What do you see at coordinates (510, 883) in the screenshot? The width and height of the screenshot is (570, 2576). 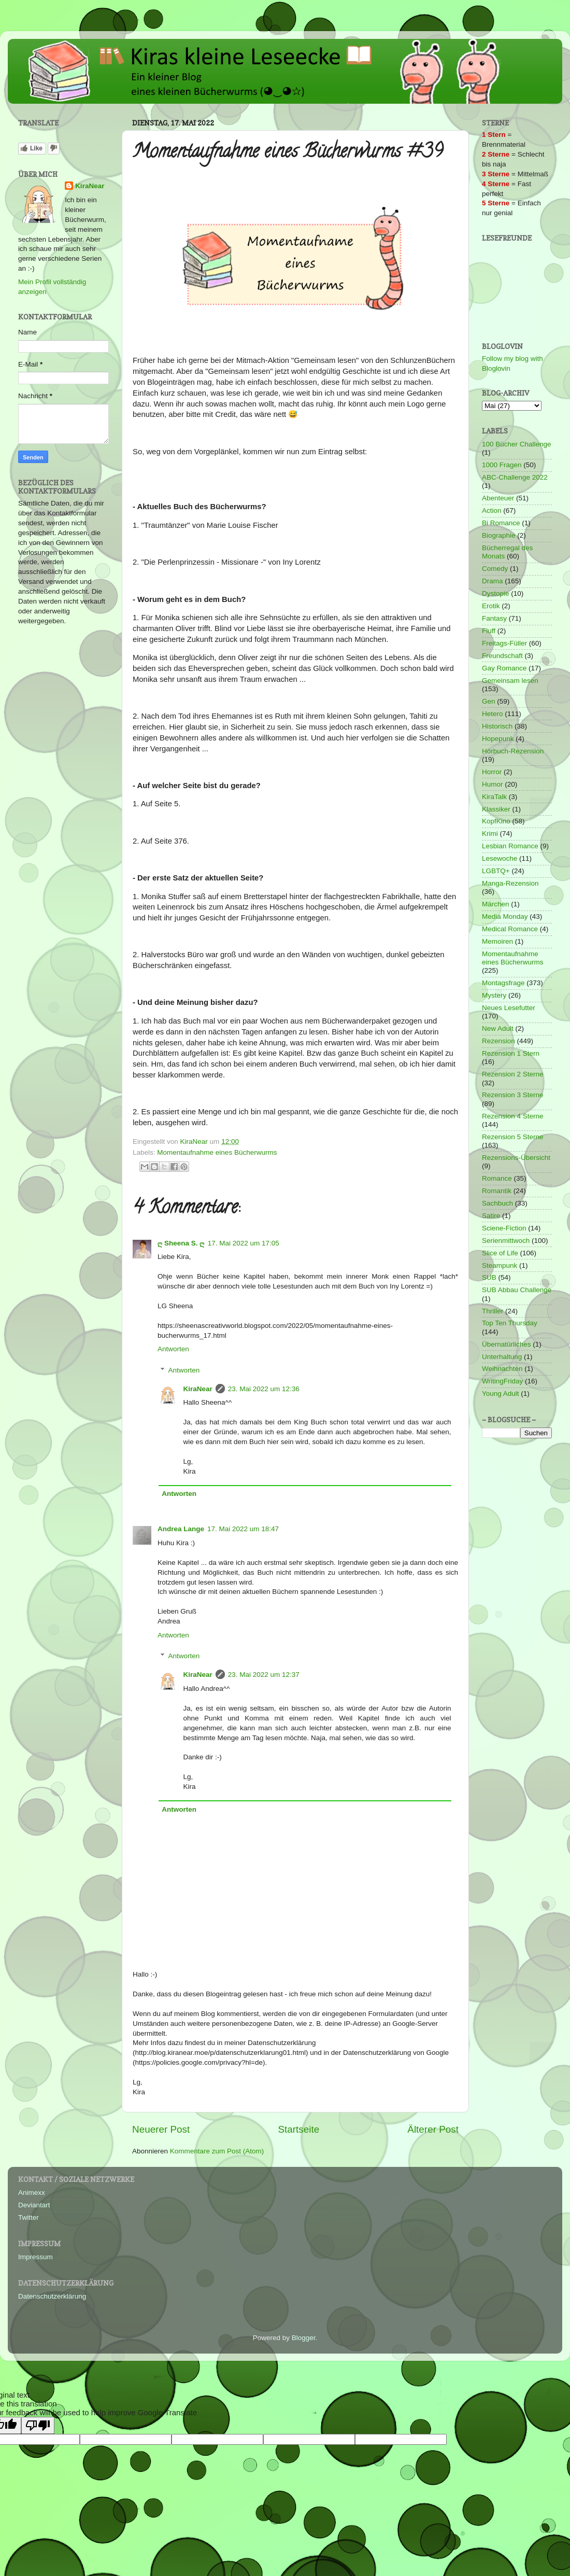 I see `Manga-Rezension` at bounding box center [510, 883].